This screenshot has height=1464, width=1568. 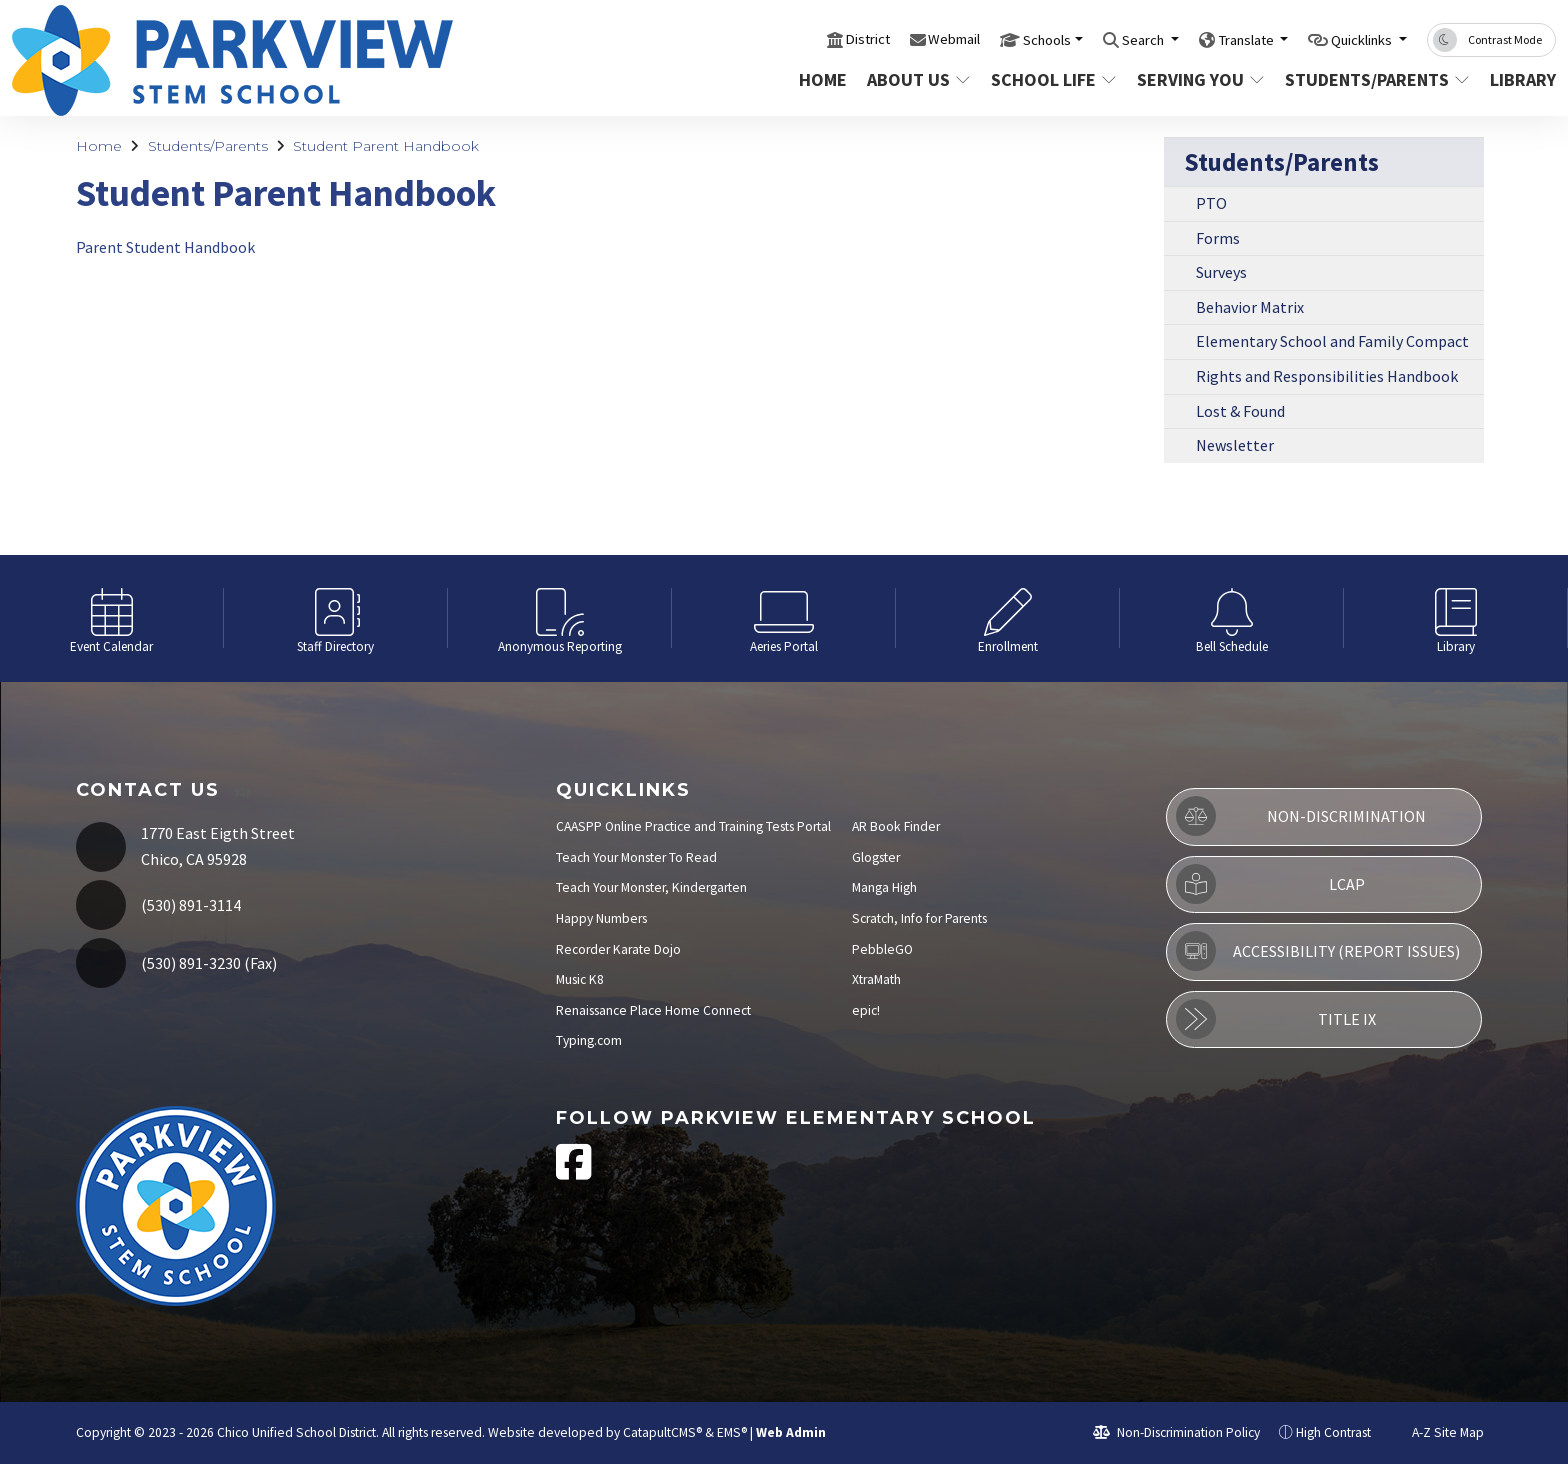 What do you see at coordinates (1051, 79) in the screenshot?
I see `School Life` at bounding box center [1051, 79].